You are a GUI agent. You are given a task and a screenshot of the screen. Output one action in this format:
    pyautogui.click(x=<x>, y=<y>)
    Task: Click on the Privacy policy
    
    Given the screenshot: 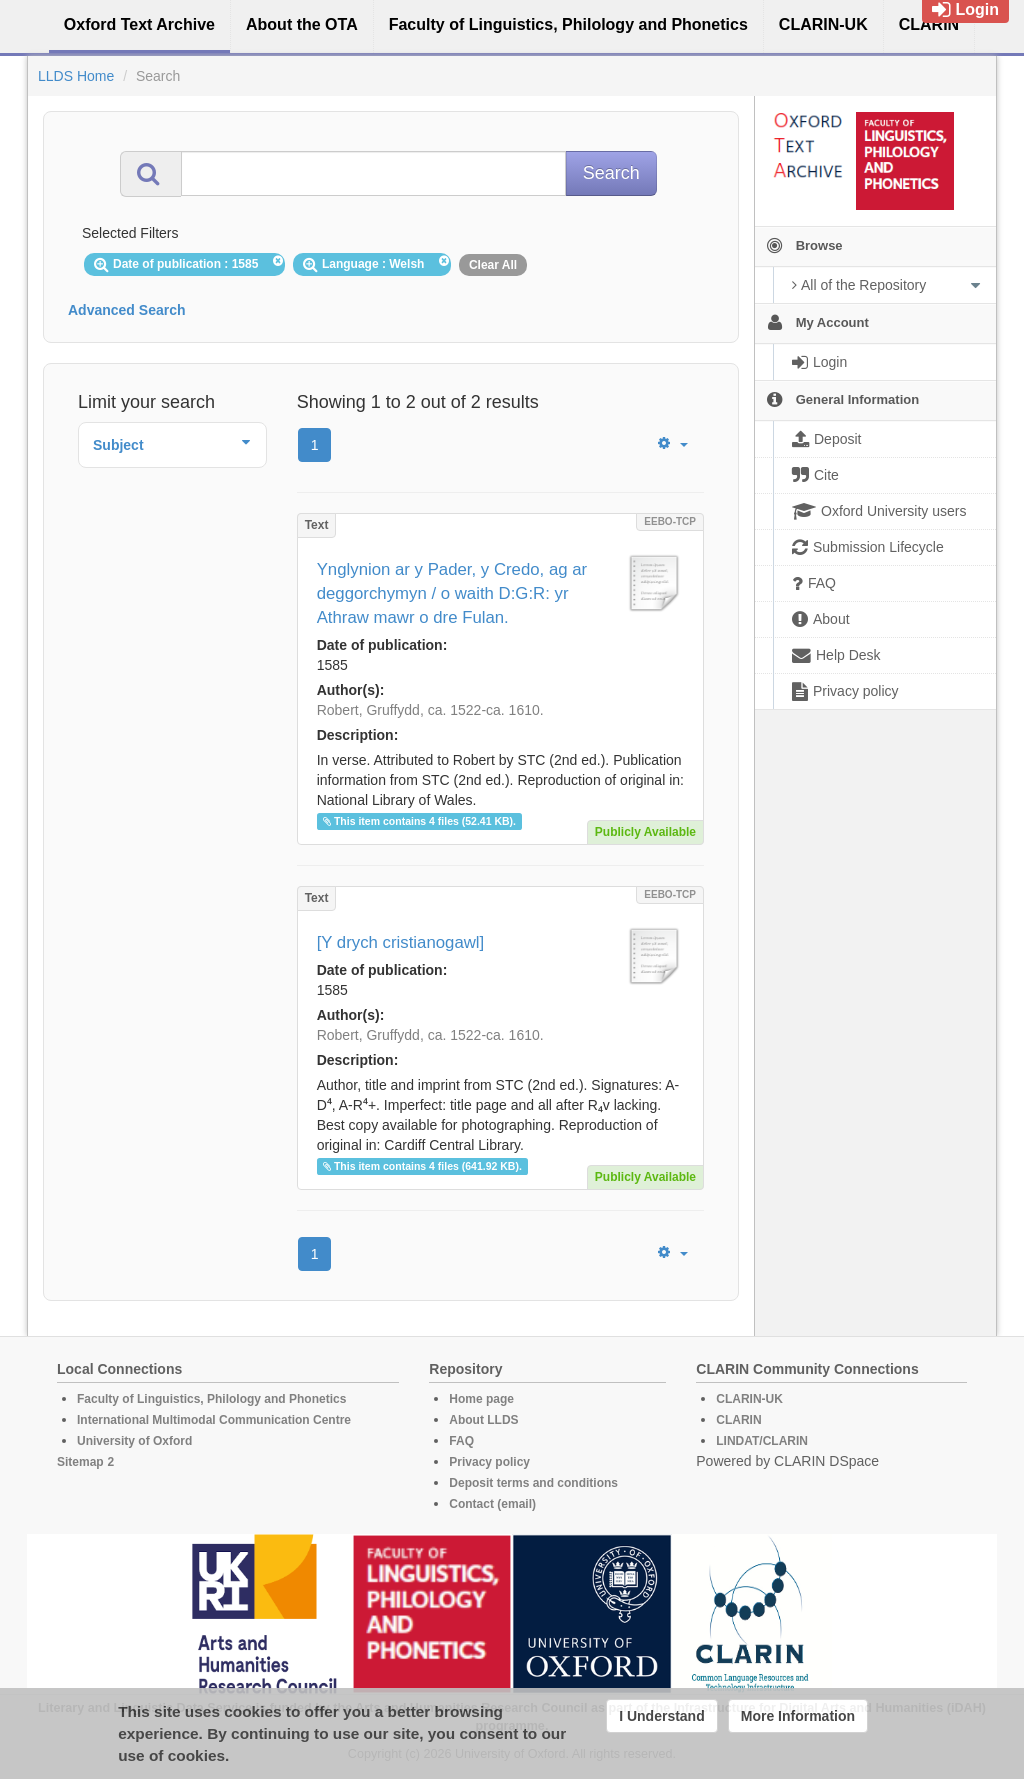 What is the action you would take?
    pyautogui.click(x=489, y=1462)
    